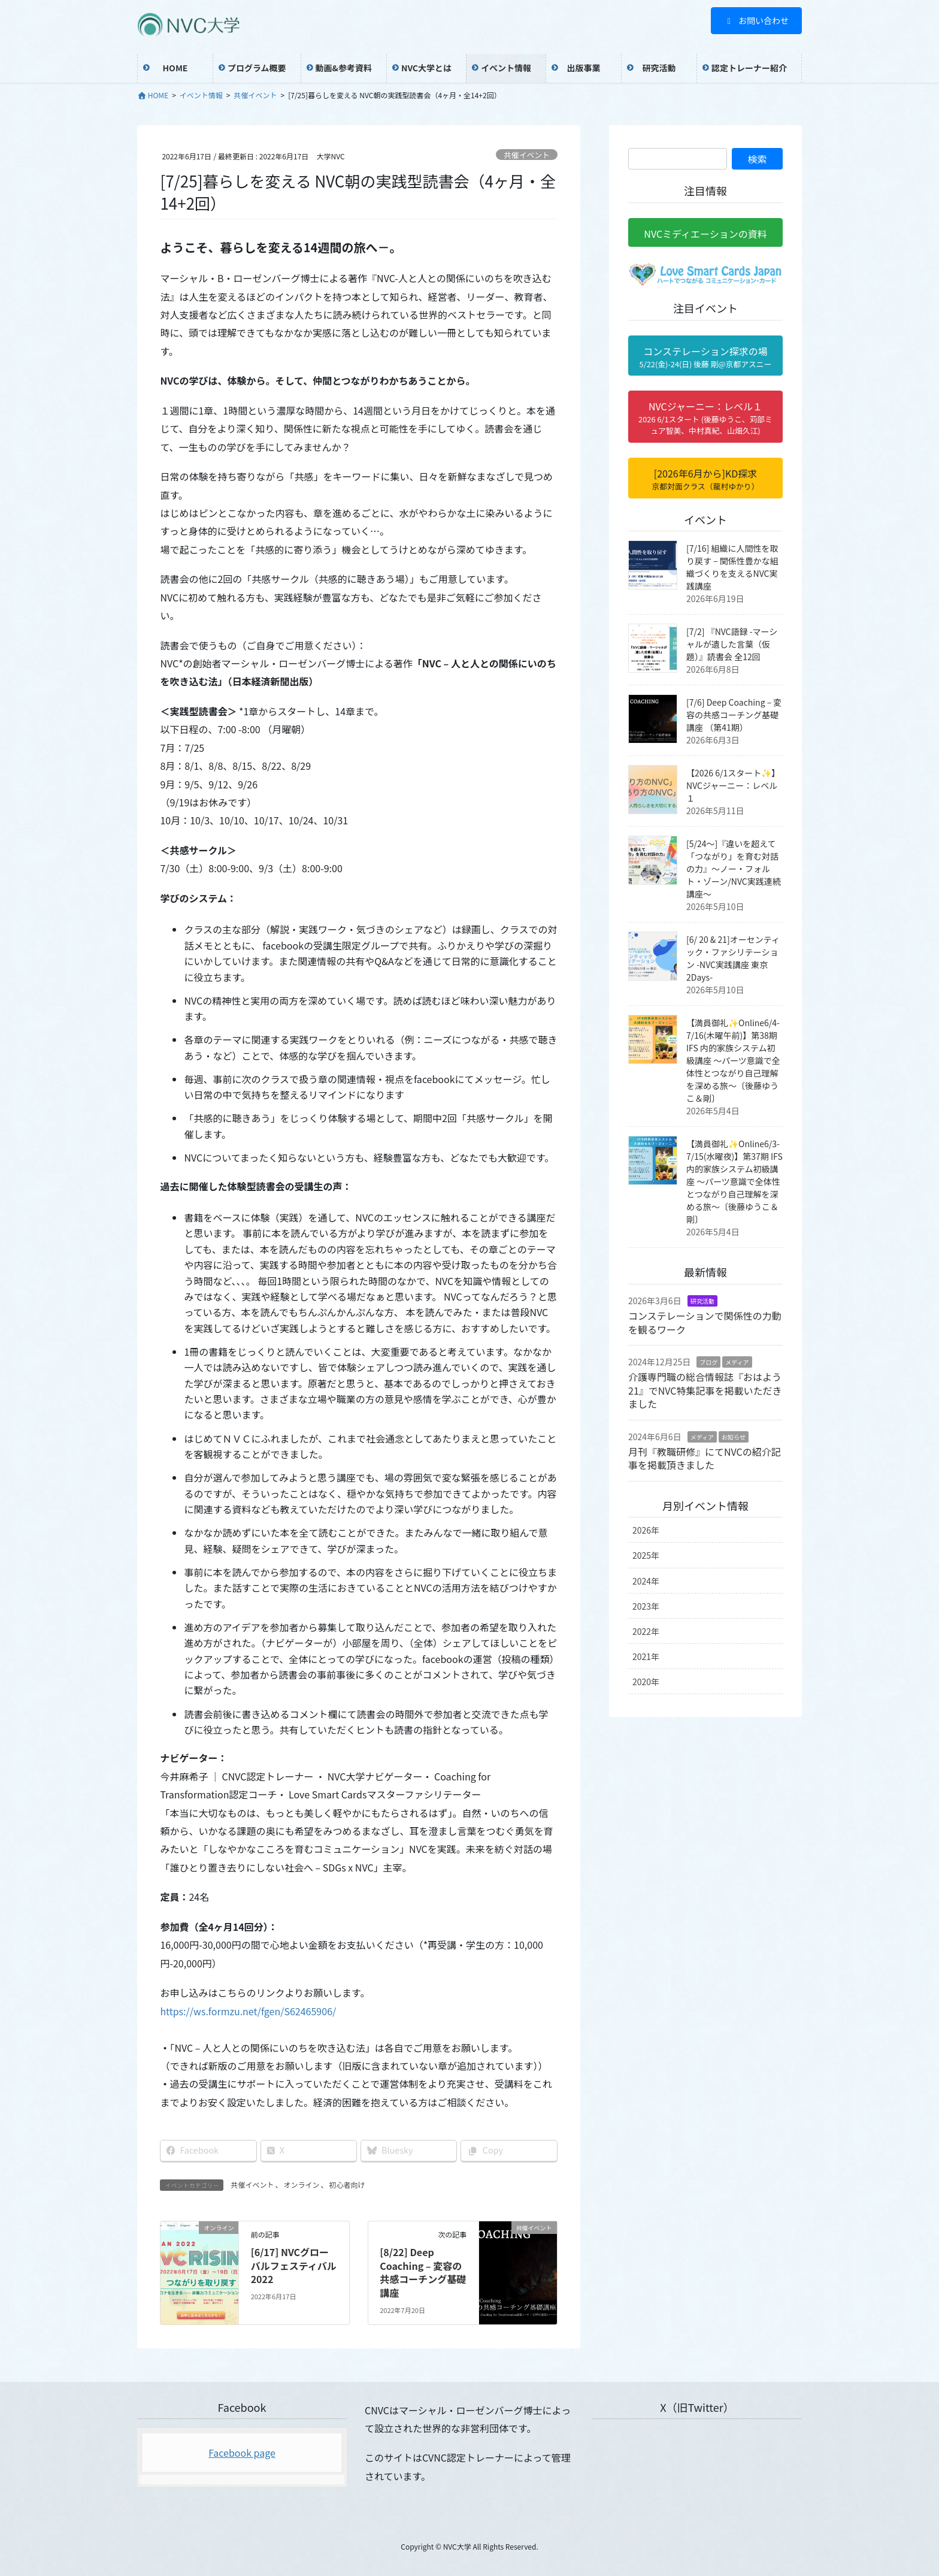 The image size is (939, 2576). Describe the element at coordinates (733, 958) in the screenshot. I see `[6/ 20 & 21]オーセンティック・ファシリテーション -NVC実践講座 東京 2Days-` at that location.